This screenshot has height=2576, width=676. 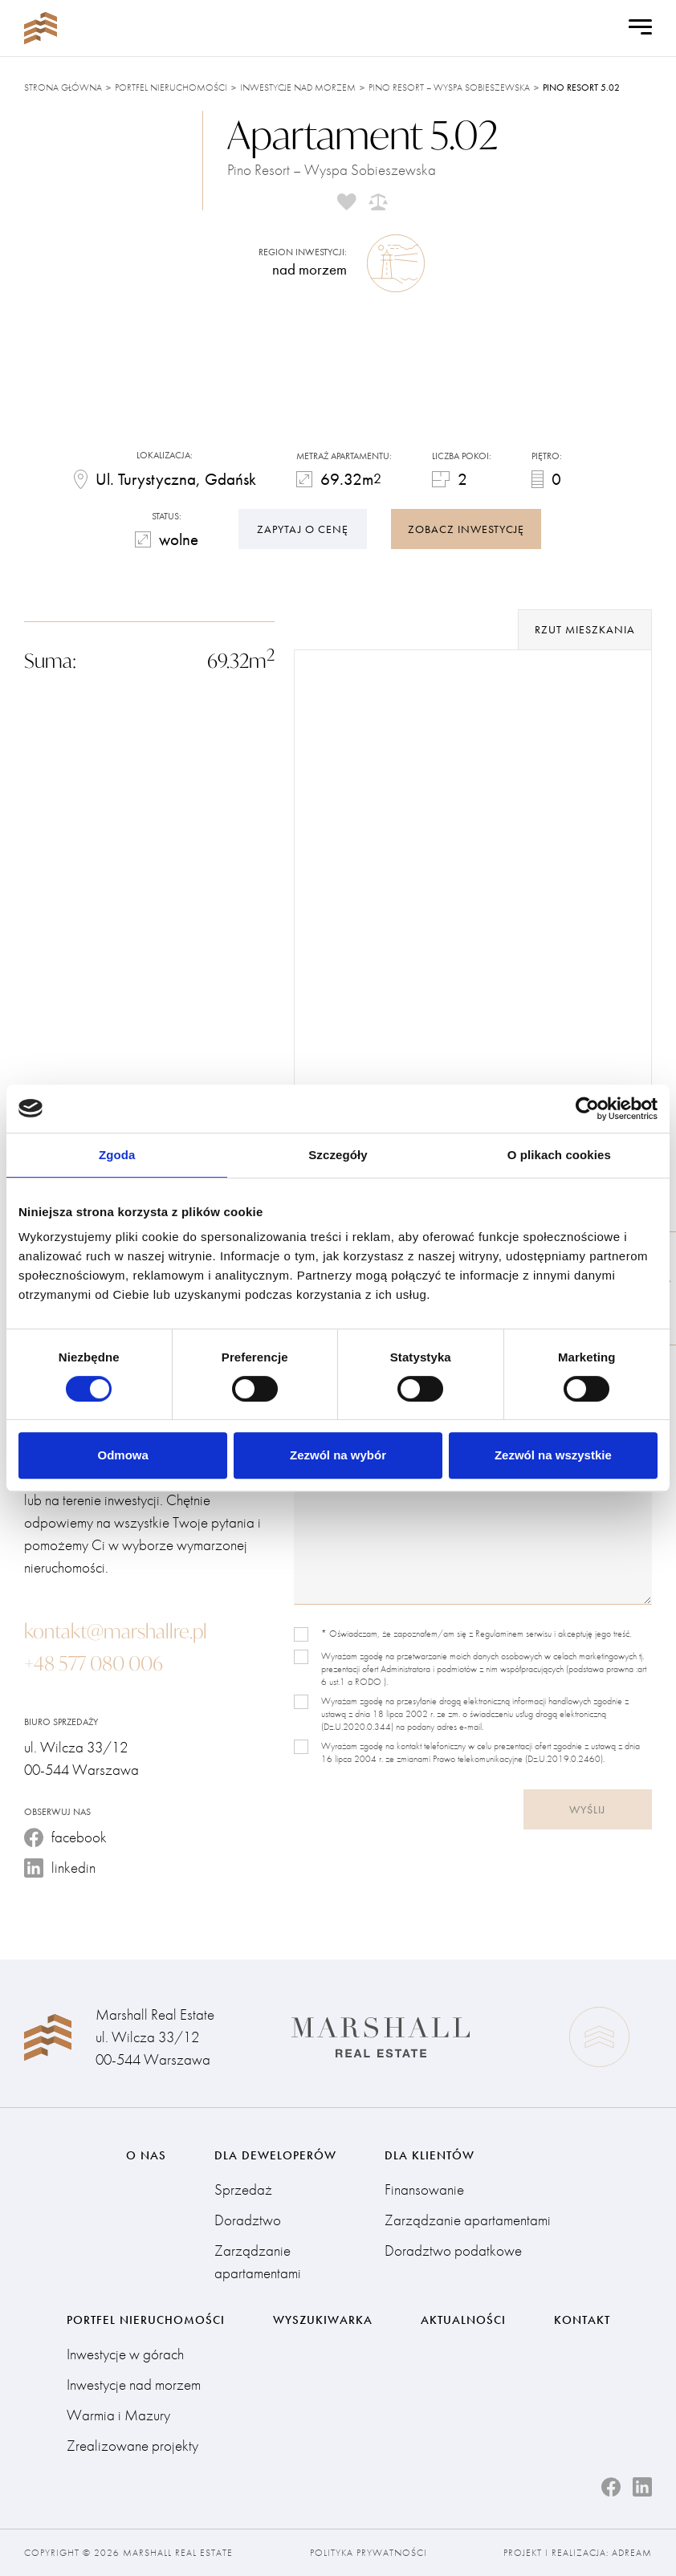 What do you see at coordinates (553, 1455) in the screenshot?
I see `Zezwól na wszystkie` at bounding box center [553, 1455].